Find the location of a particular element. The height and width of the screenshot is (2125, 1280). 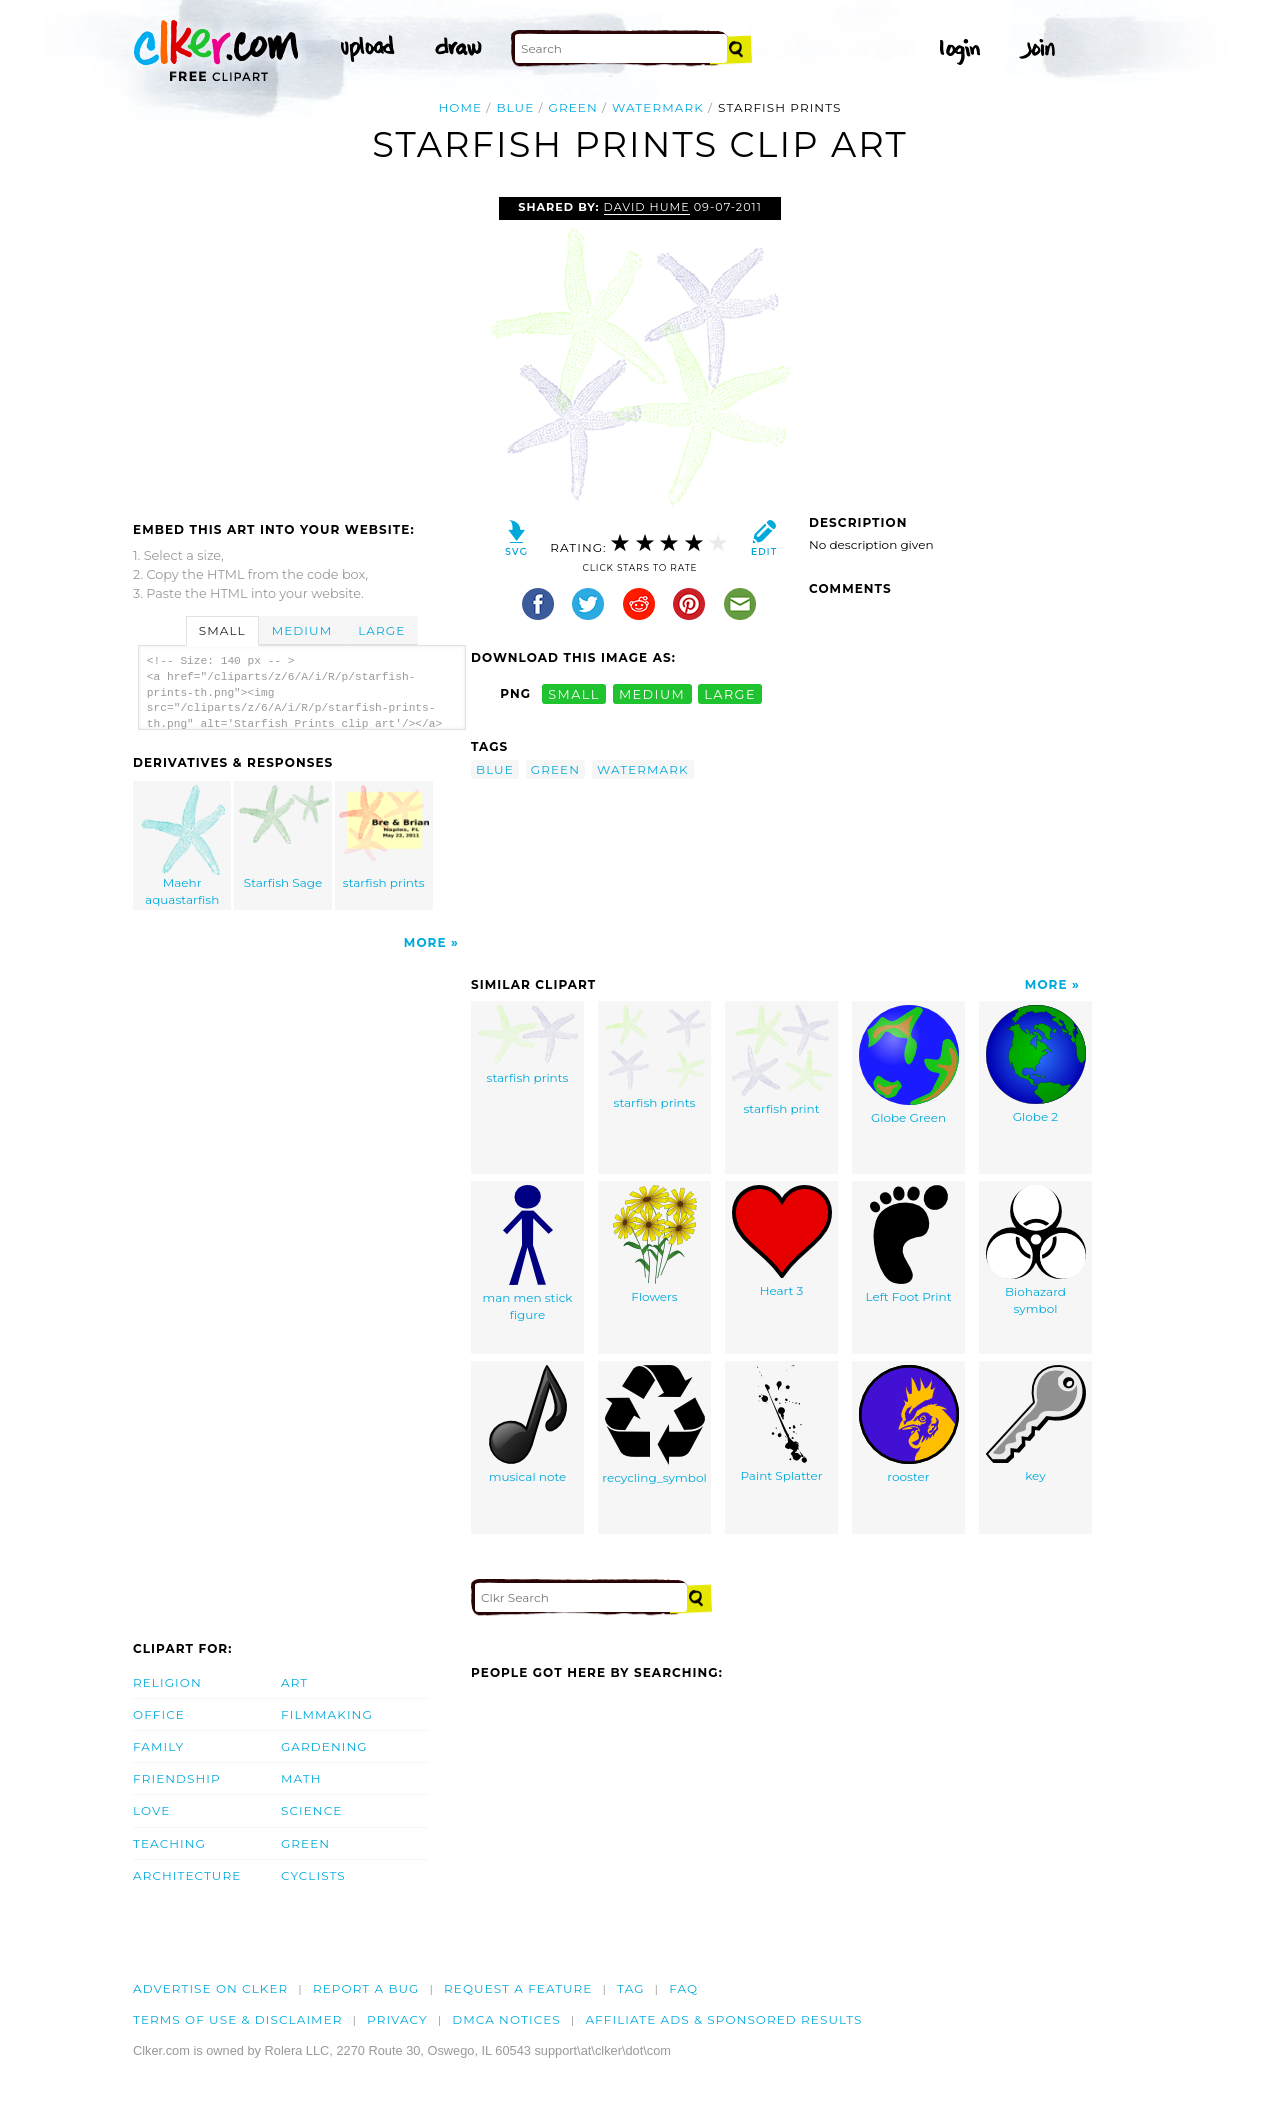

Filmmaking is located at coordinates (327, 1714).